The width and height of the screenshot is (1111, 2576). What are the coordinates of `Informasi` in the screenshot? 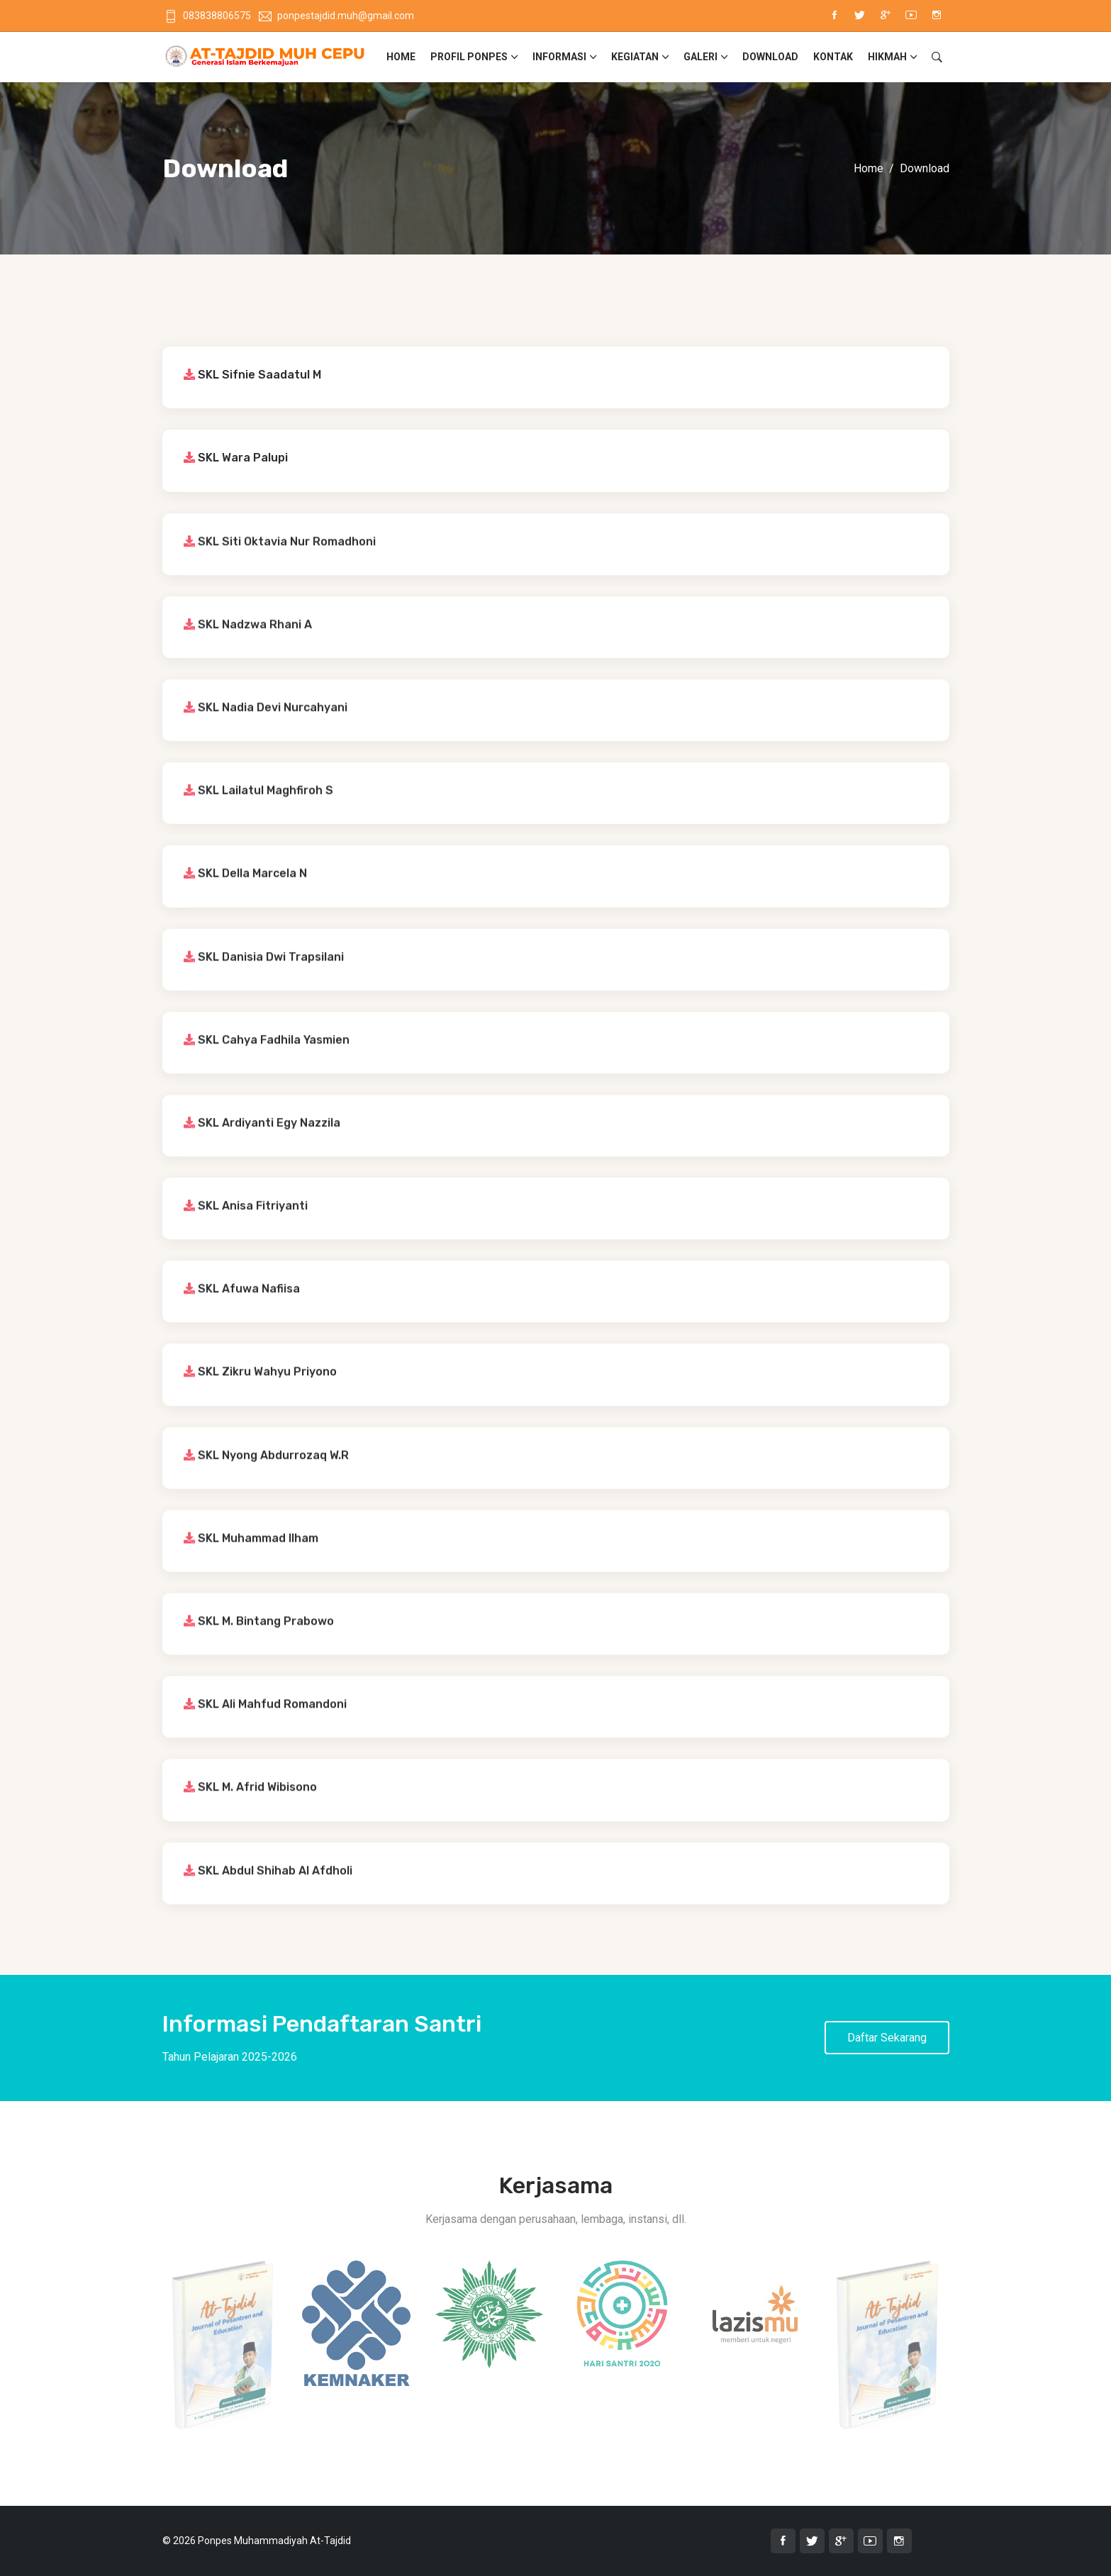 It's located at (559, 56).